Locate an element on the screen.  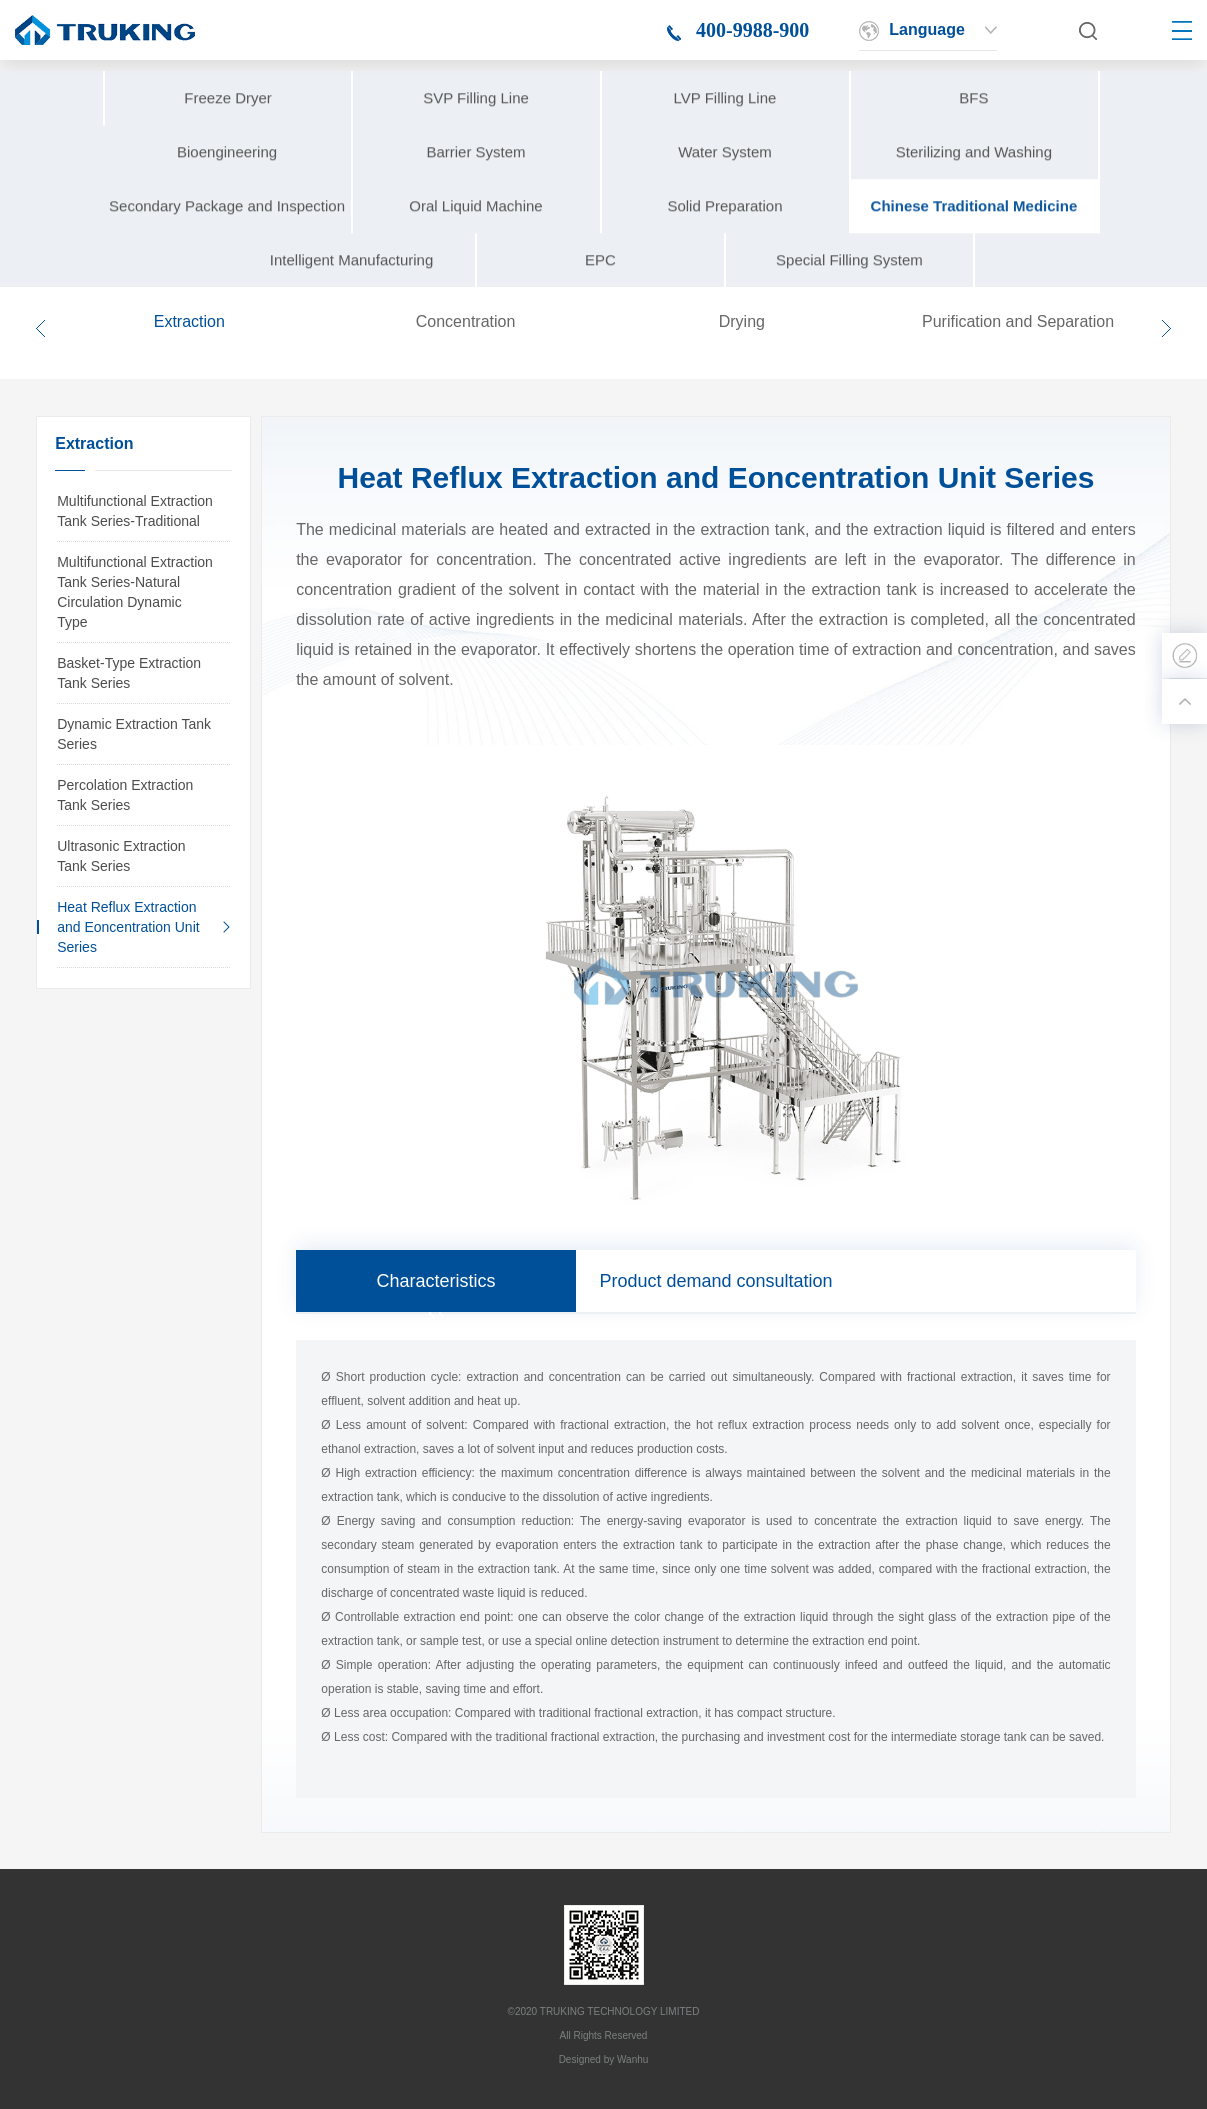
Bioengineering is located at coordinates (227, 187).